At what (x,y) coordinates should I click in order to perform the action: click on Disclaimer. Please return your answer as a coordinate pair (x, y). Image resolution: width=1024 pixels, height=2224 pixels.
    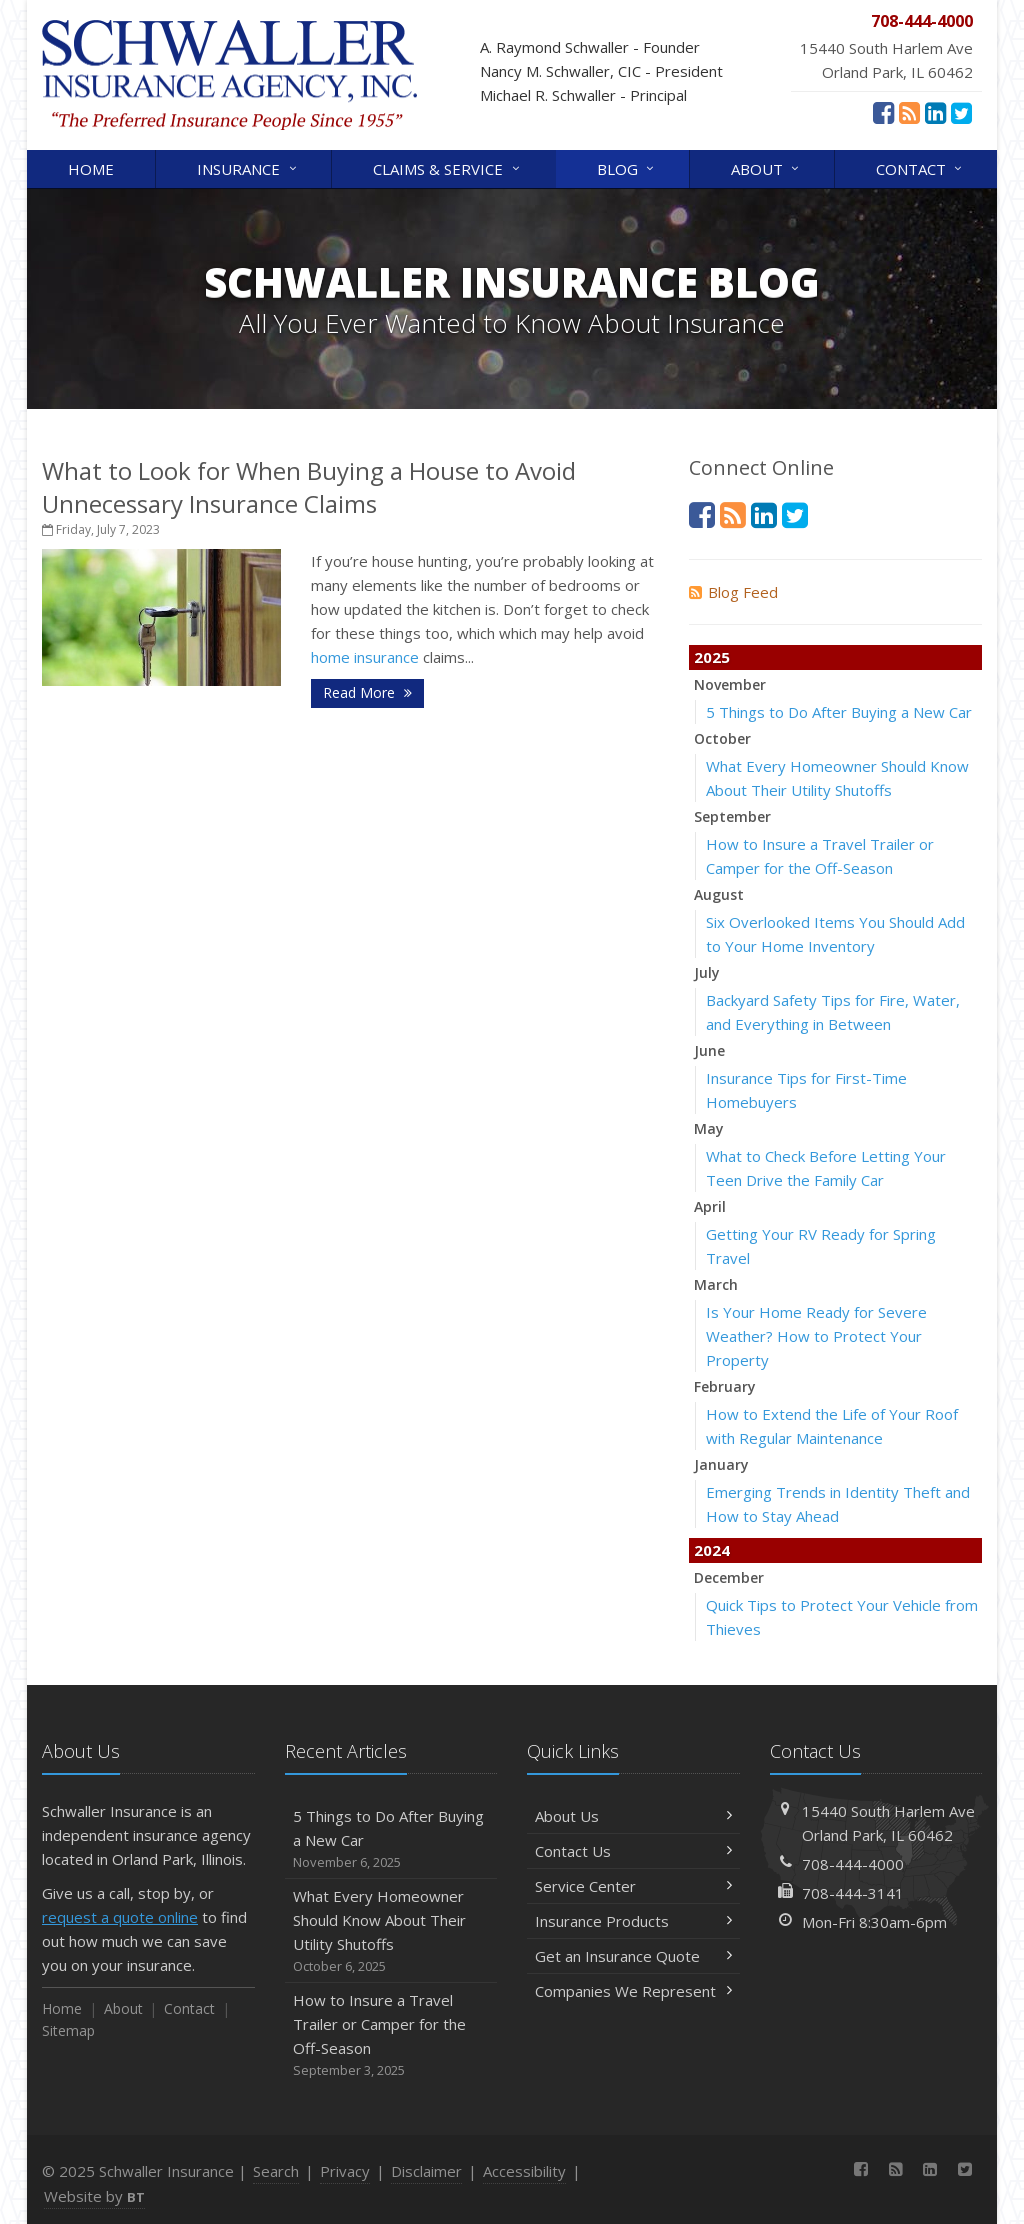
    Looking at the image, I should click on (426, 2171).